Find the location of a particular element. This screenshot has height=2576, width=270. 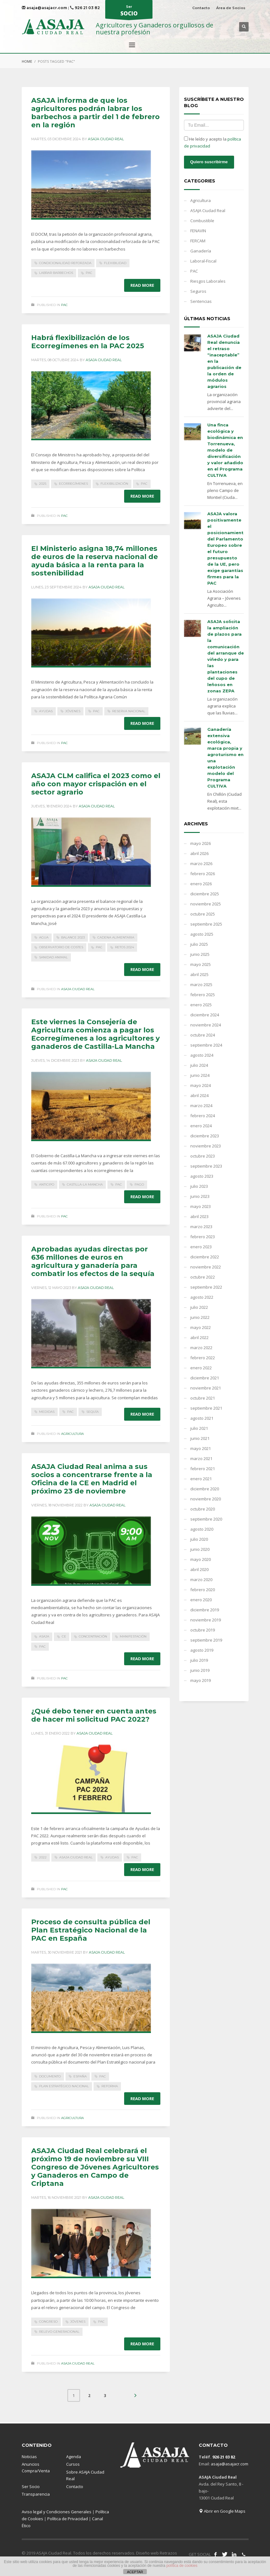

flexibilización is located at coordinates (114, 484).